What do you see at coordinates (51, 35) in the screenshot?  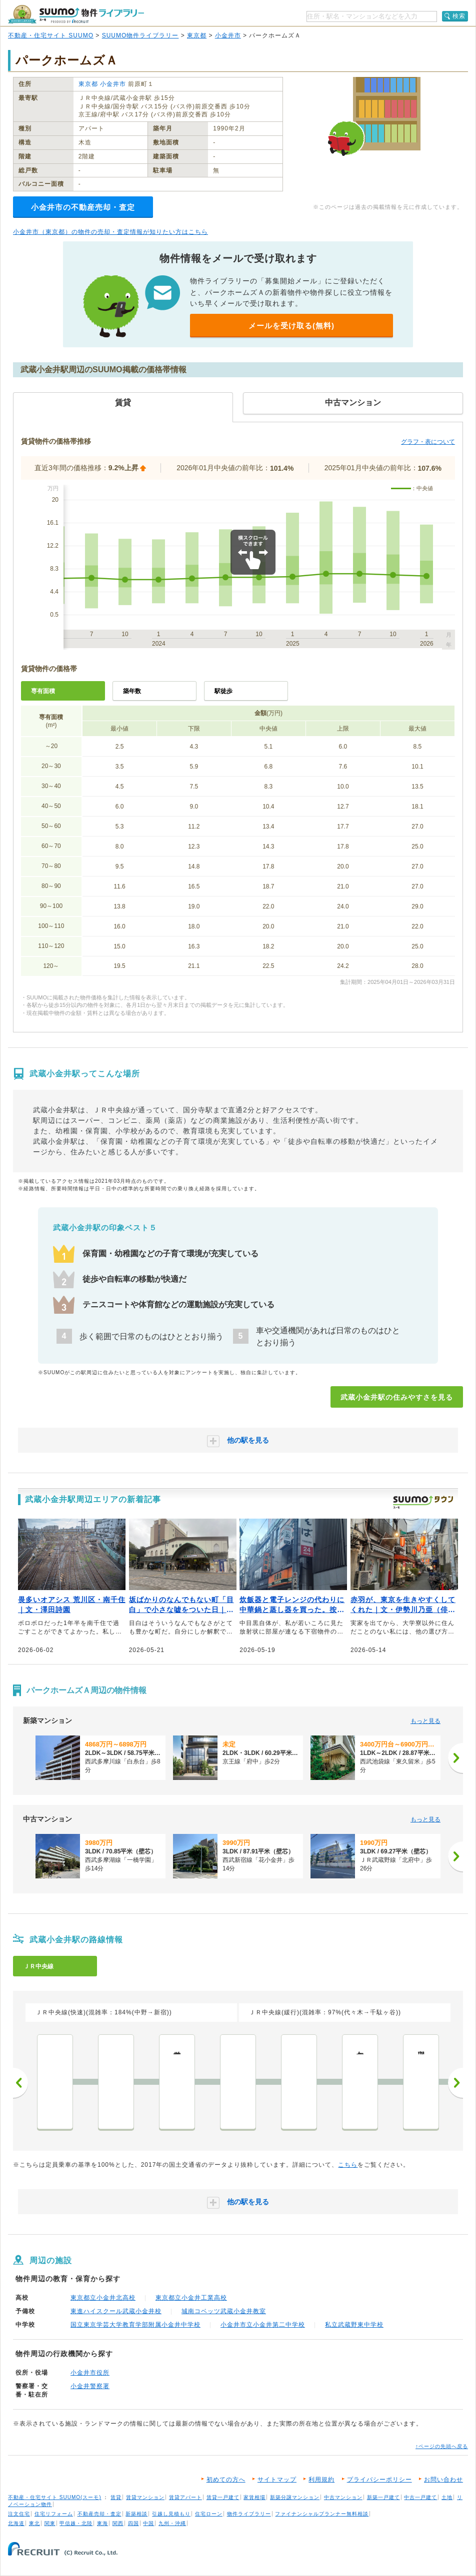 I see `不動産・住宅サイト SUUMO` at bounding box center [51, 35].